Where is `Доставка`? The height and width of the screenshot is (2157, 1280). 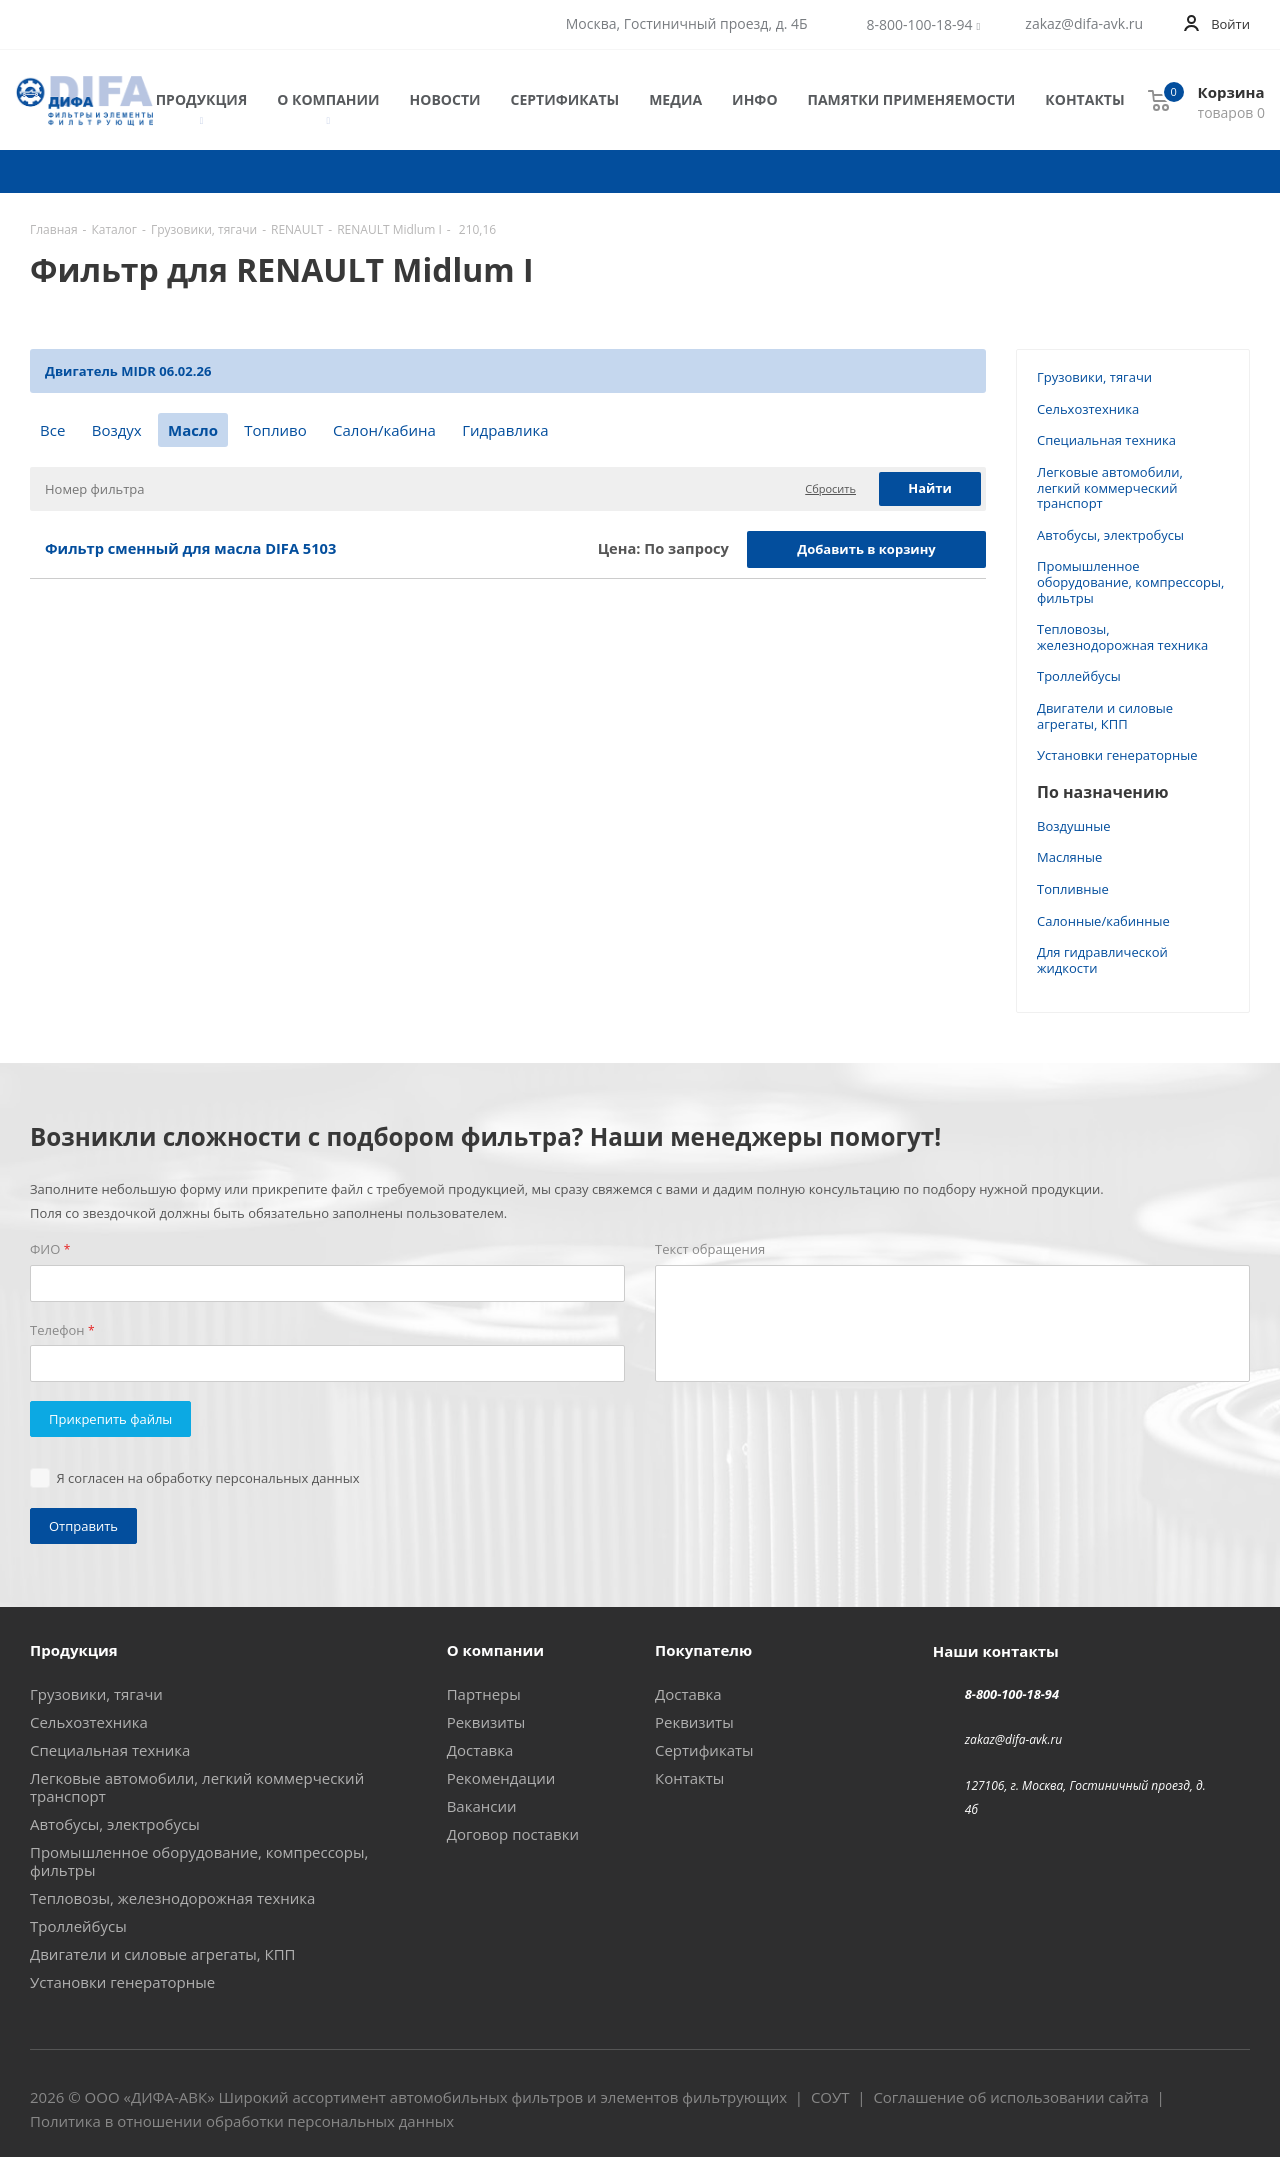 Доставка is located at coordinates (480, 1750).